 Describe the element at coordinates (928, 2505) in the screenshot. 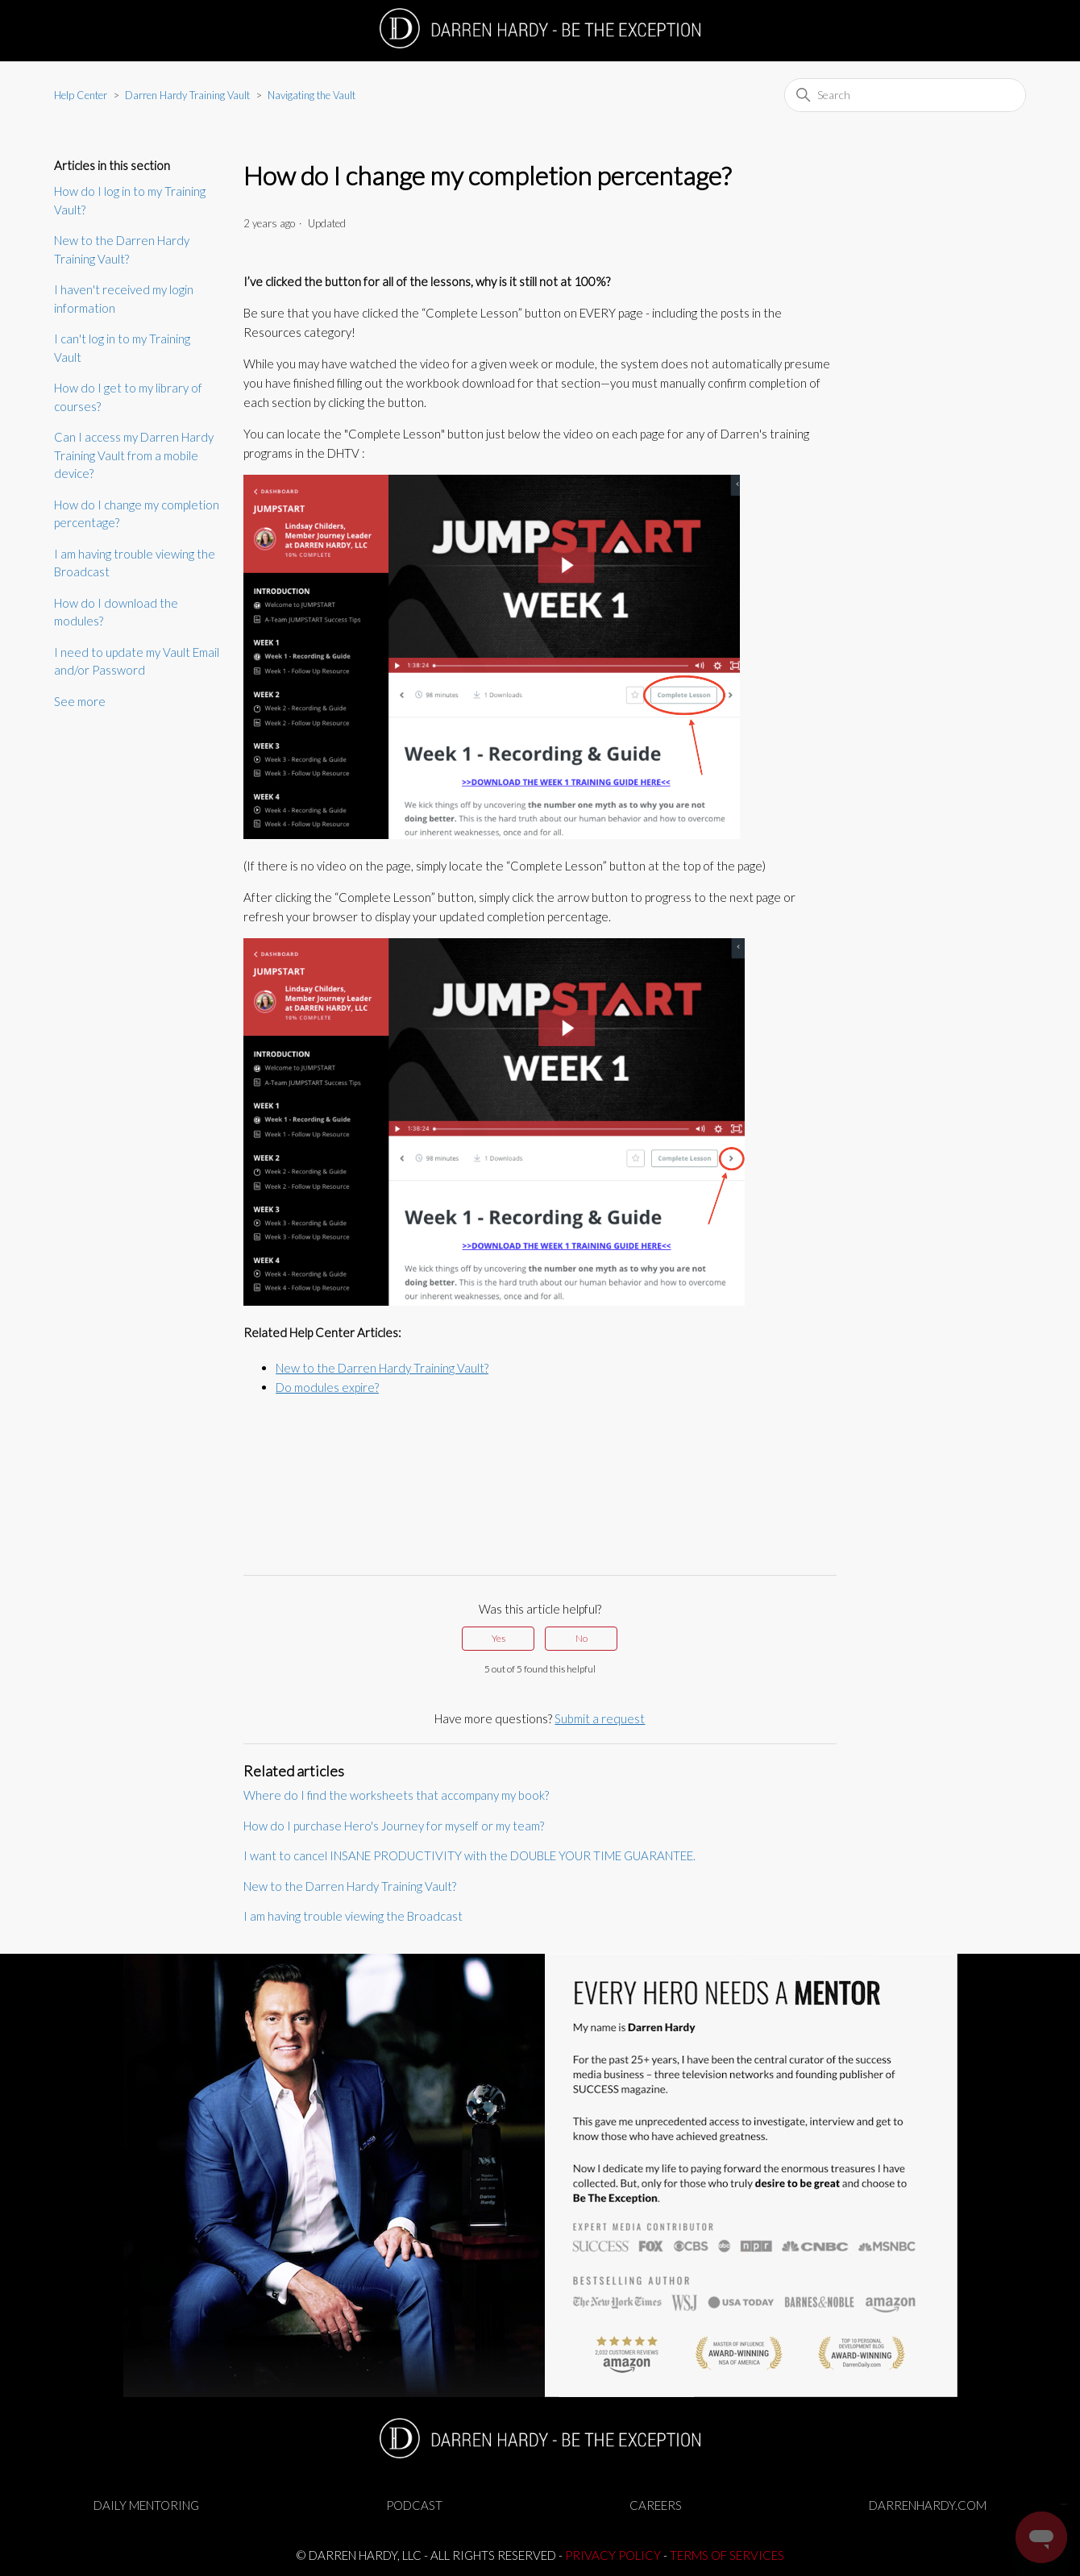

I see `DARRENHARDY.COM` at that location.